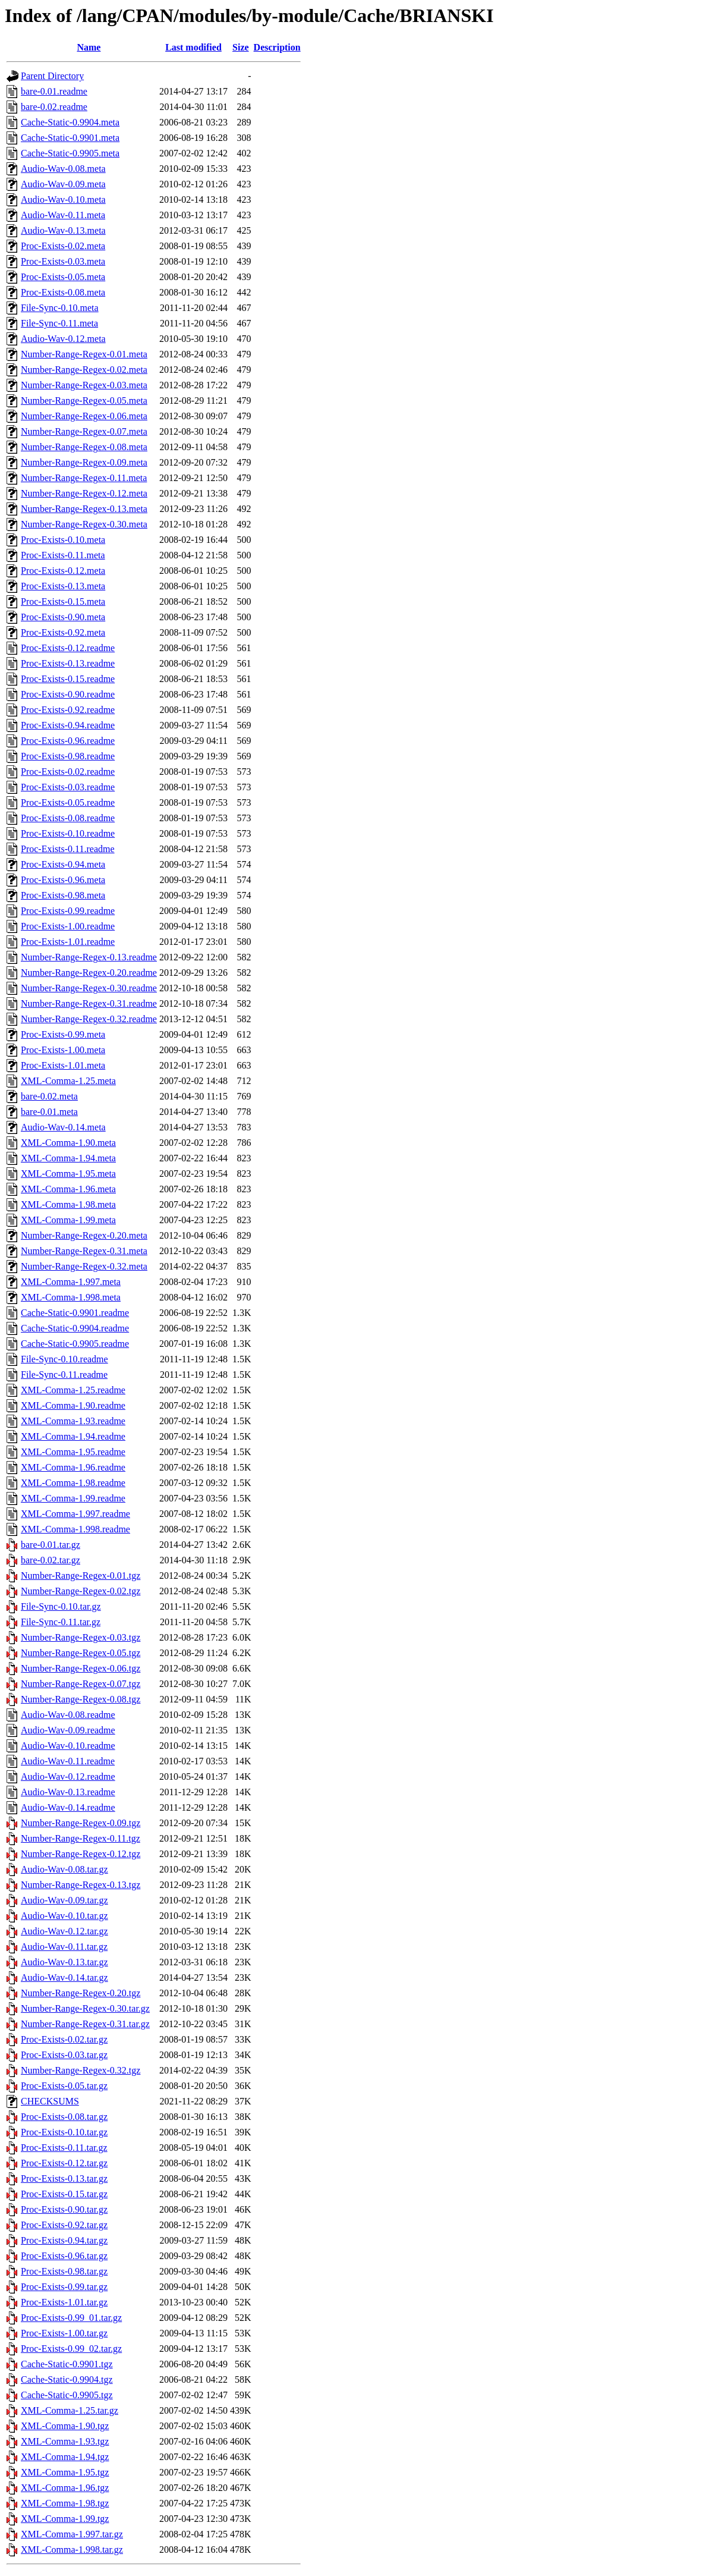 This screenshot has height=2576, width=728. I want to click on XML-Comma-1.998.meta, so click(71, 1297).